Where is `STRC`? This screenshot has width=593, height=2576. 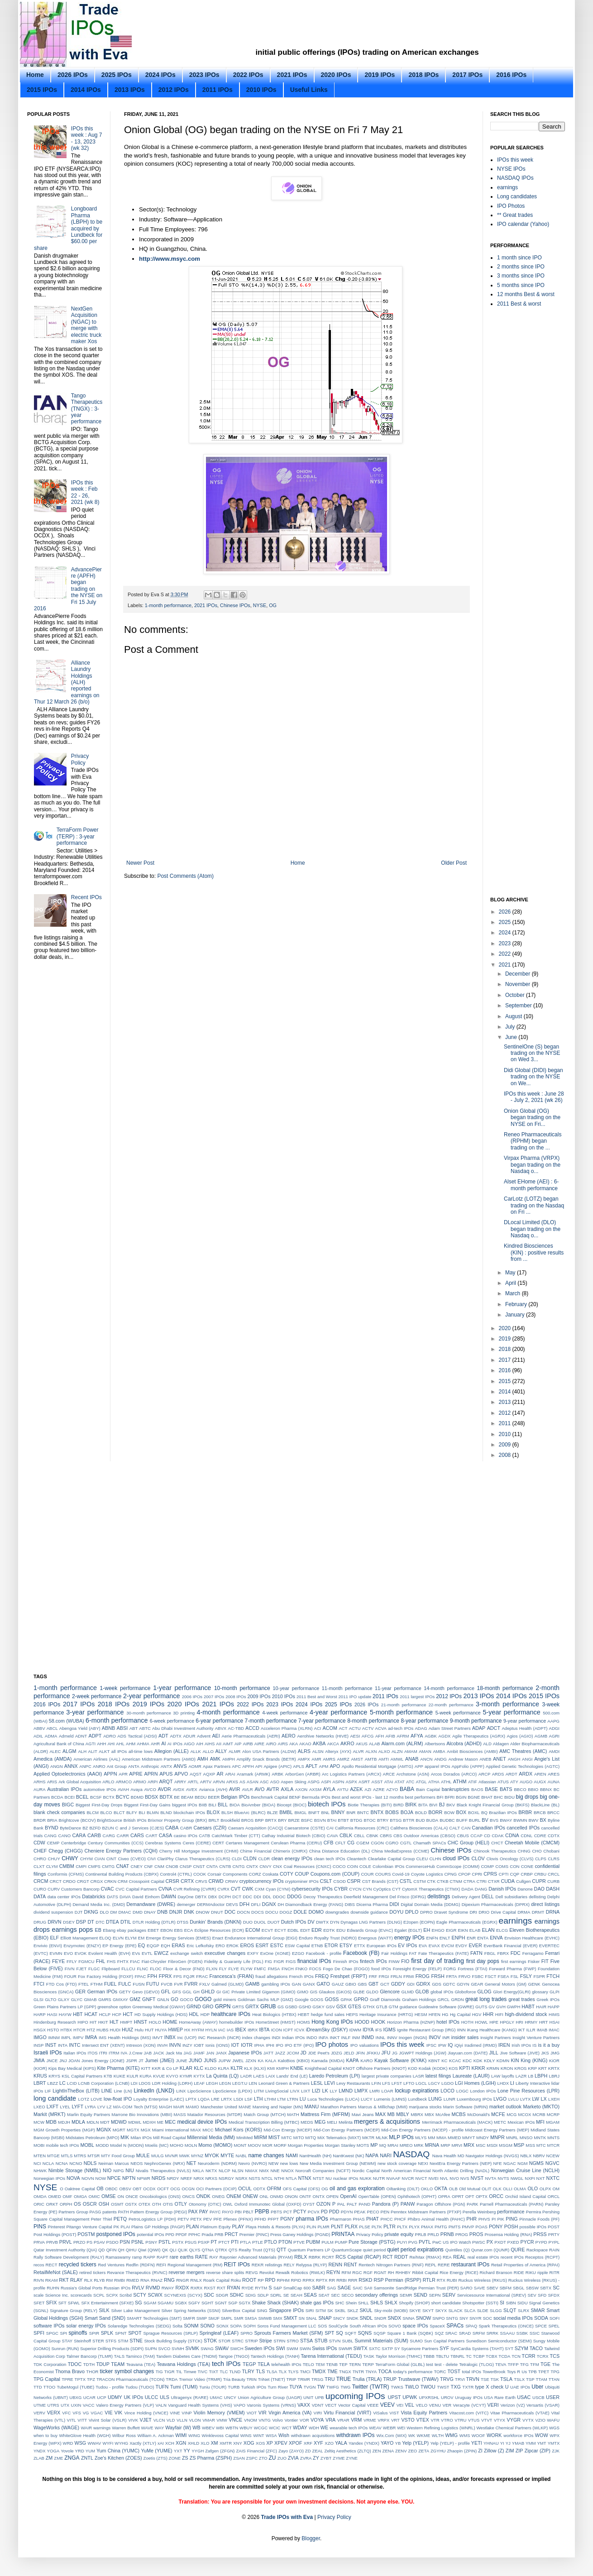 STRC is located at coordinates (238, 2340).